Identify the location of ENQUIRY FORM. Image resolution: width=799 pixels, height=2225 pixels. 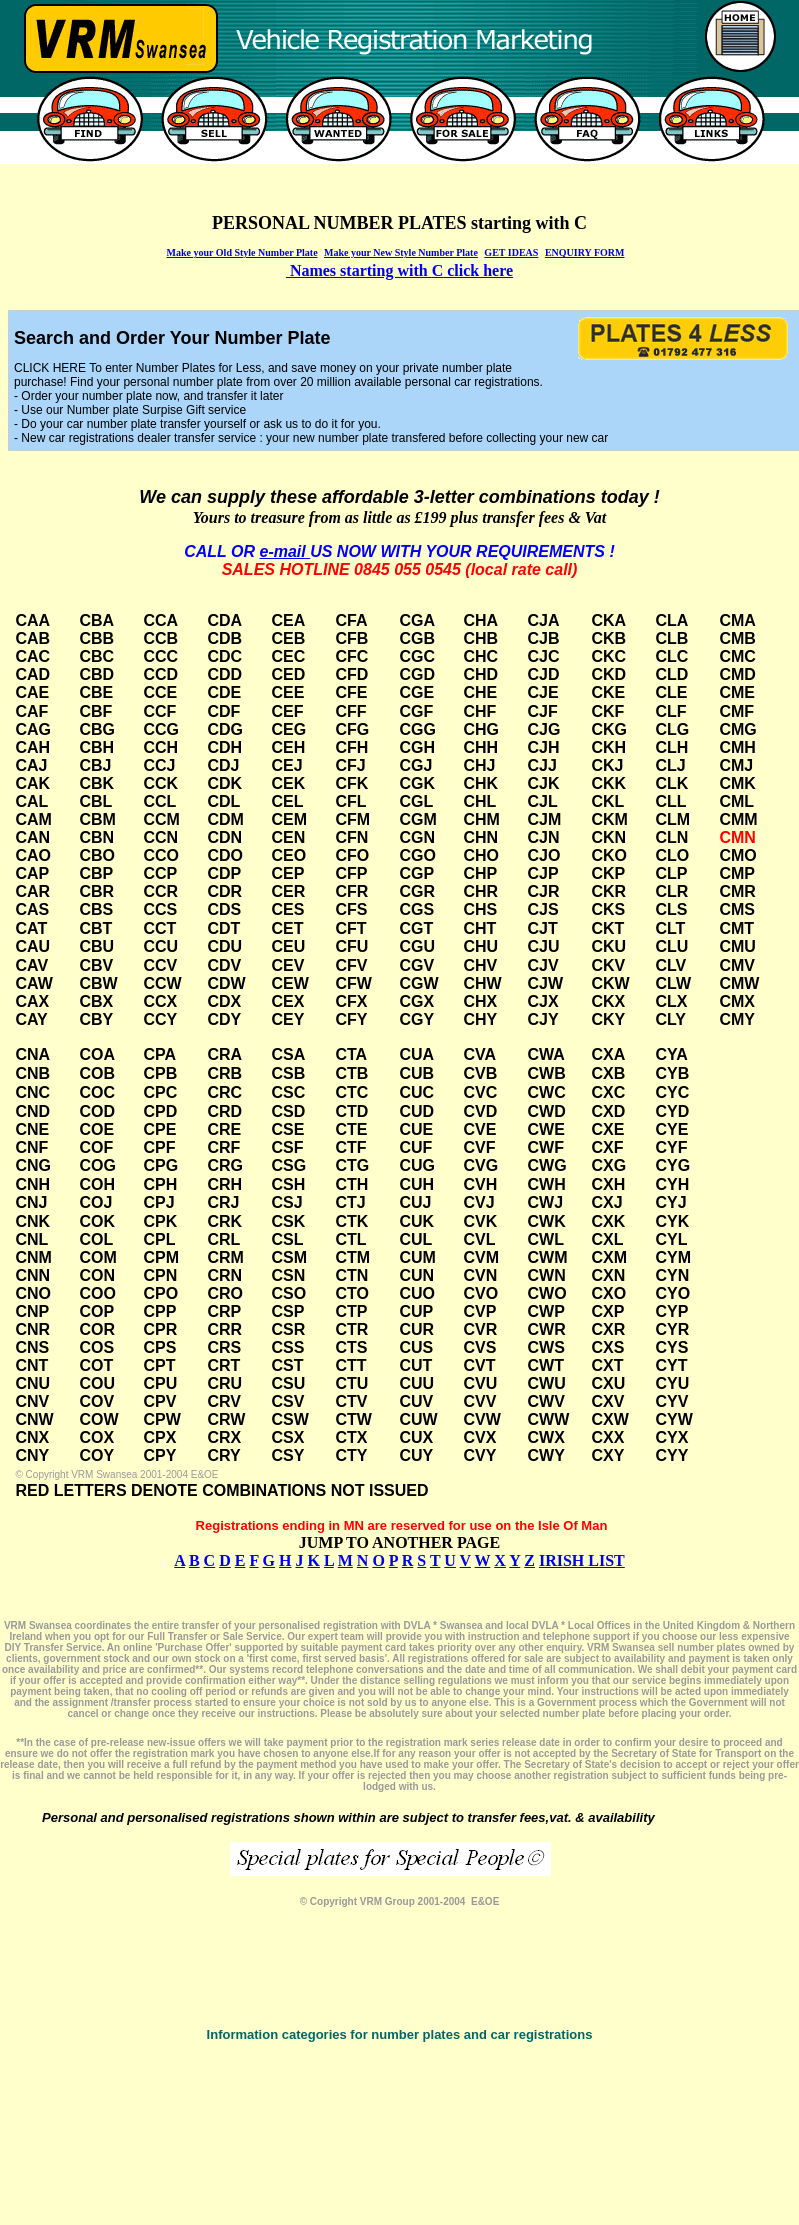
(585, 252).